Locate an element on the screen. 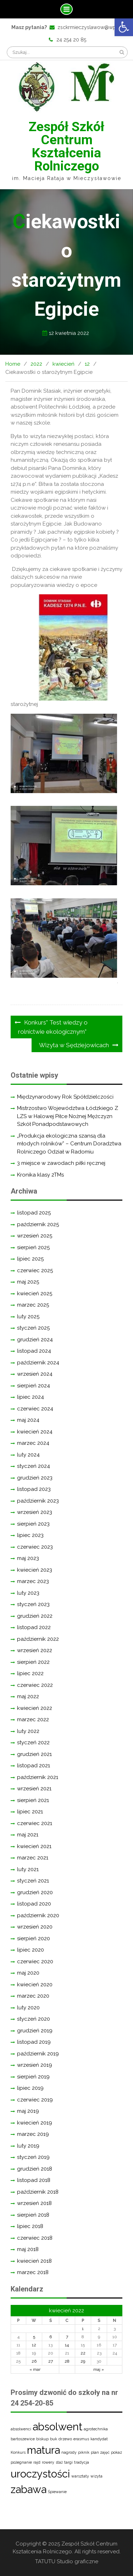  Śpiewanie [Śpiewanie (1 element)] is located at coordinates (57, 2492).